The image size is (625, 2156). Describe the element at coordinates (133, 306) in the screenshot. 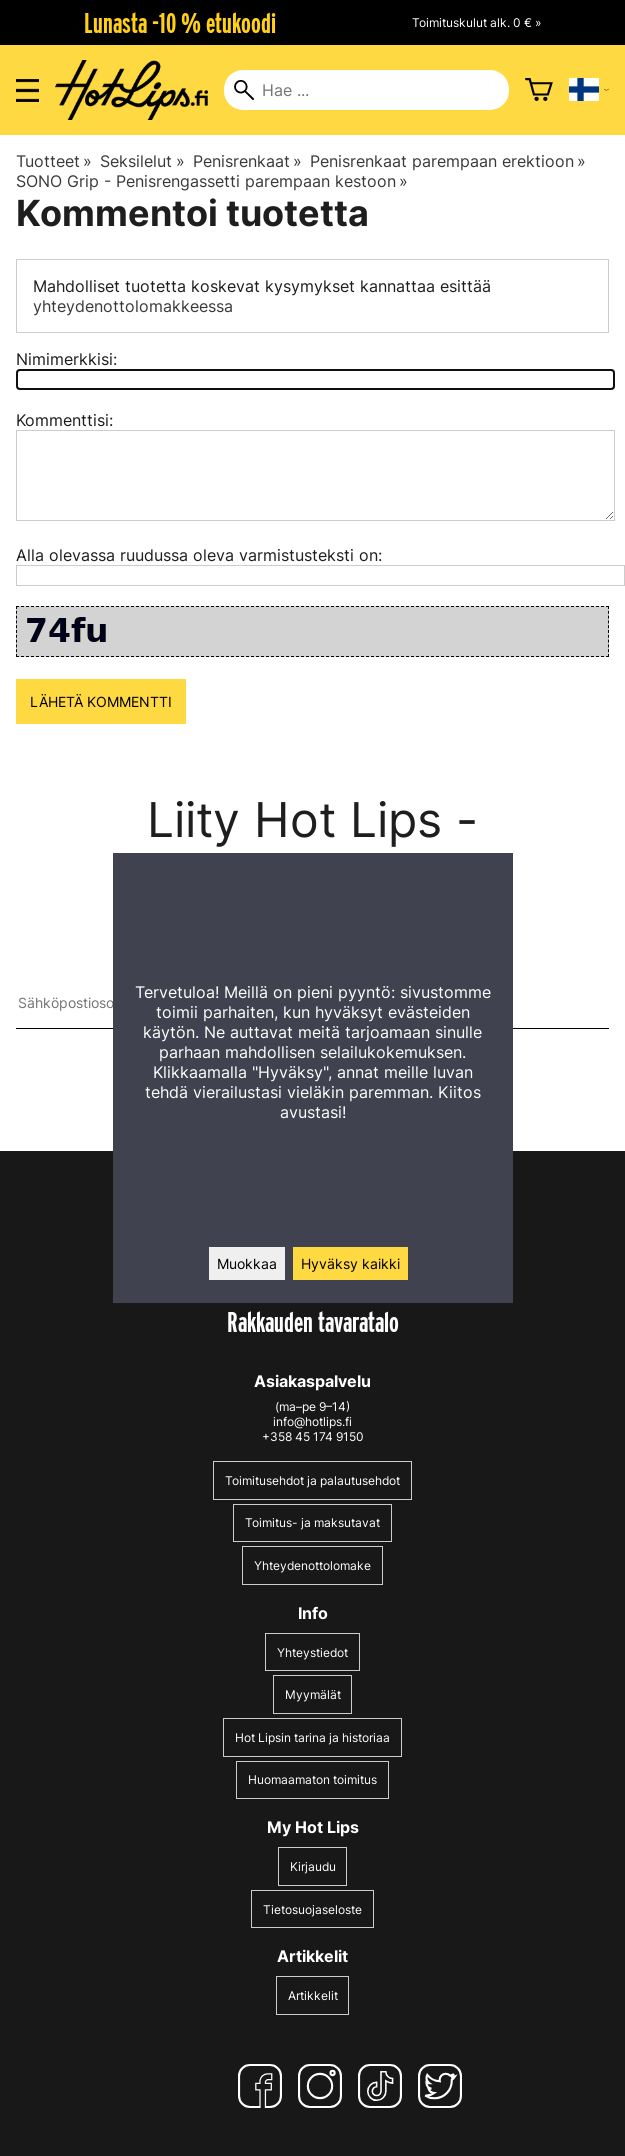

I see `yhteydenottolomakkeessa` at that location.